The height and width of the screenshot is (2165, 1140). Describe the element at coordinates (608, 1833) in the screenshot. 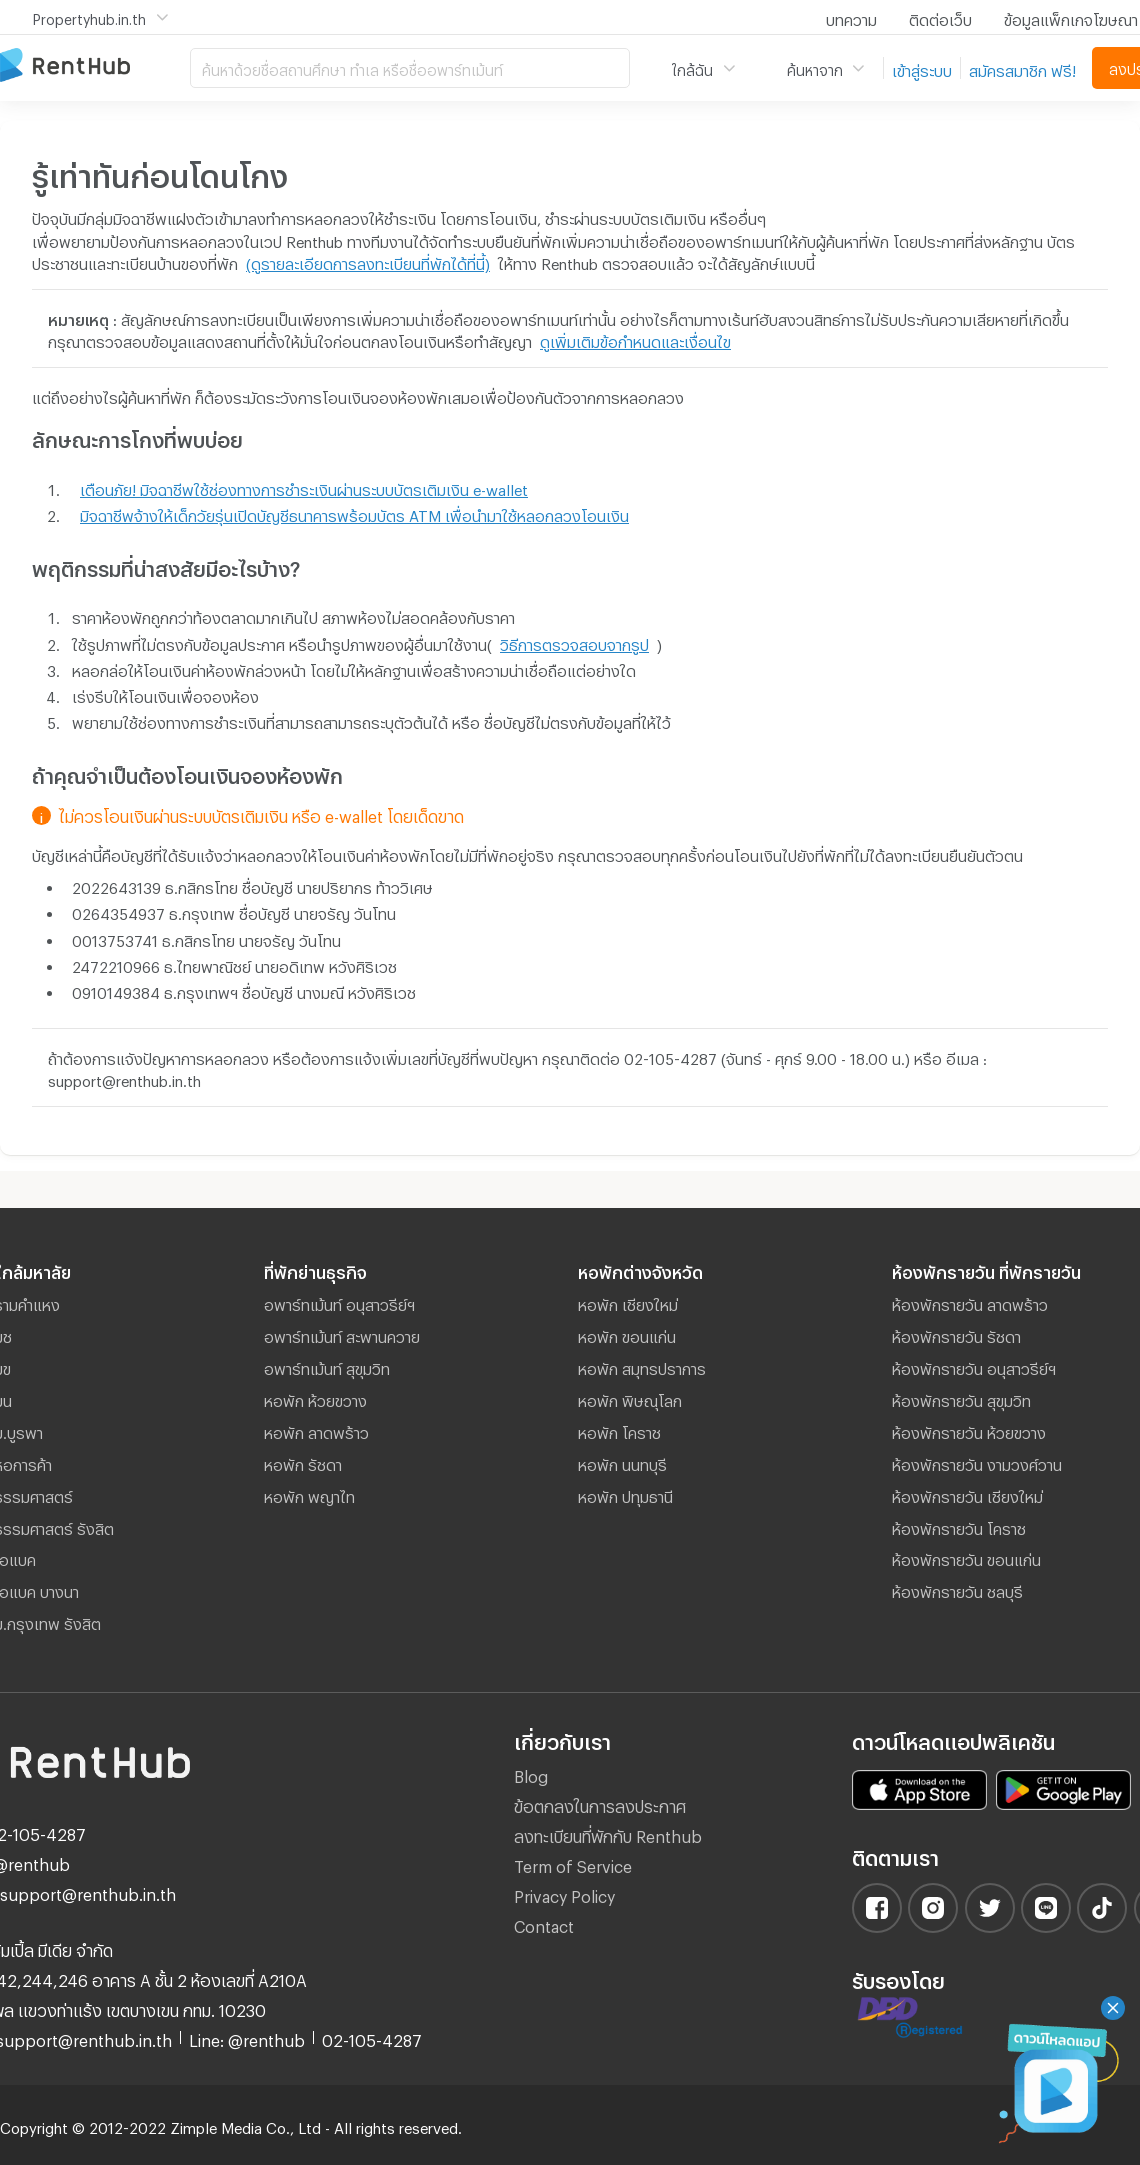

I see `ลงทะเบียนที่พักกับ Renthub` at that location.